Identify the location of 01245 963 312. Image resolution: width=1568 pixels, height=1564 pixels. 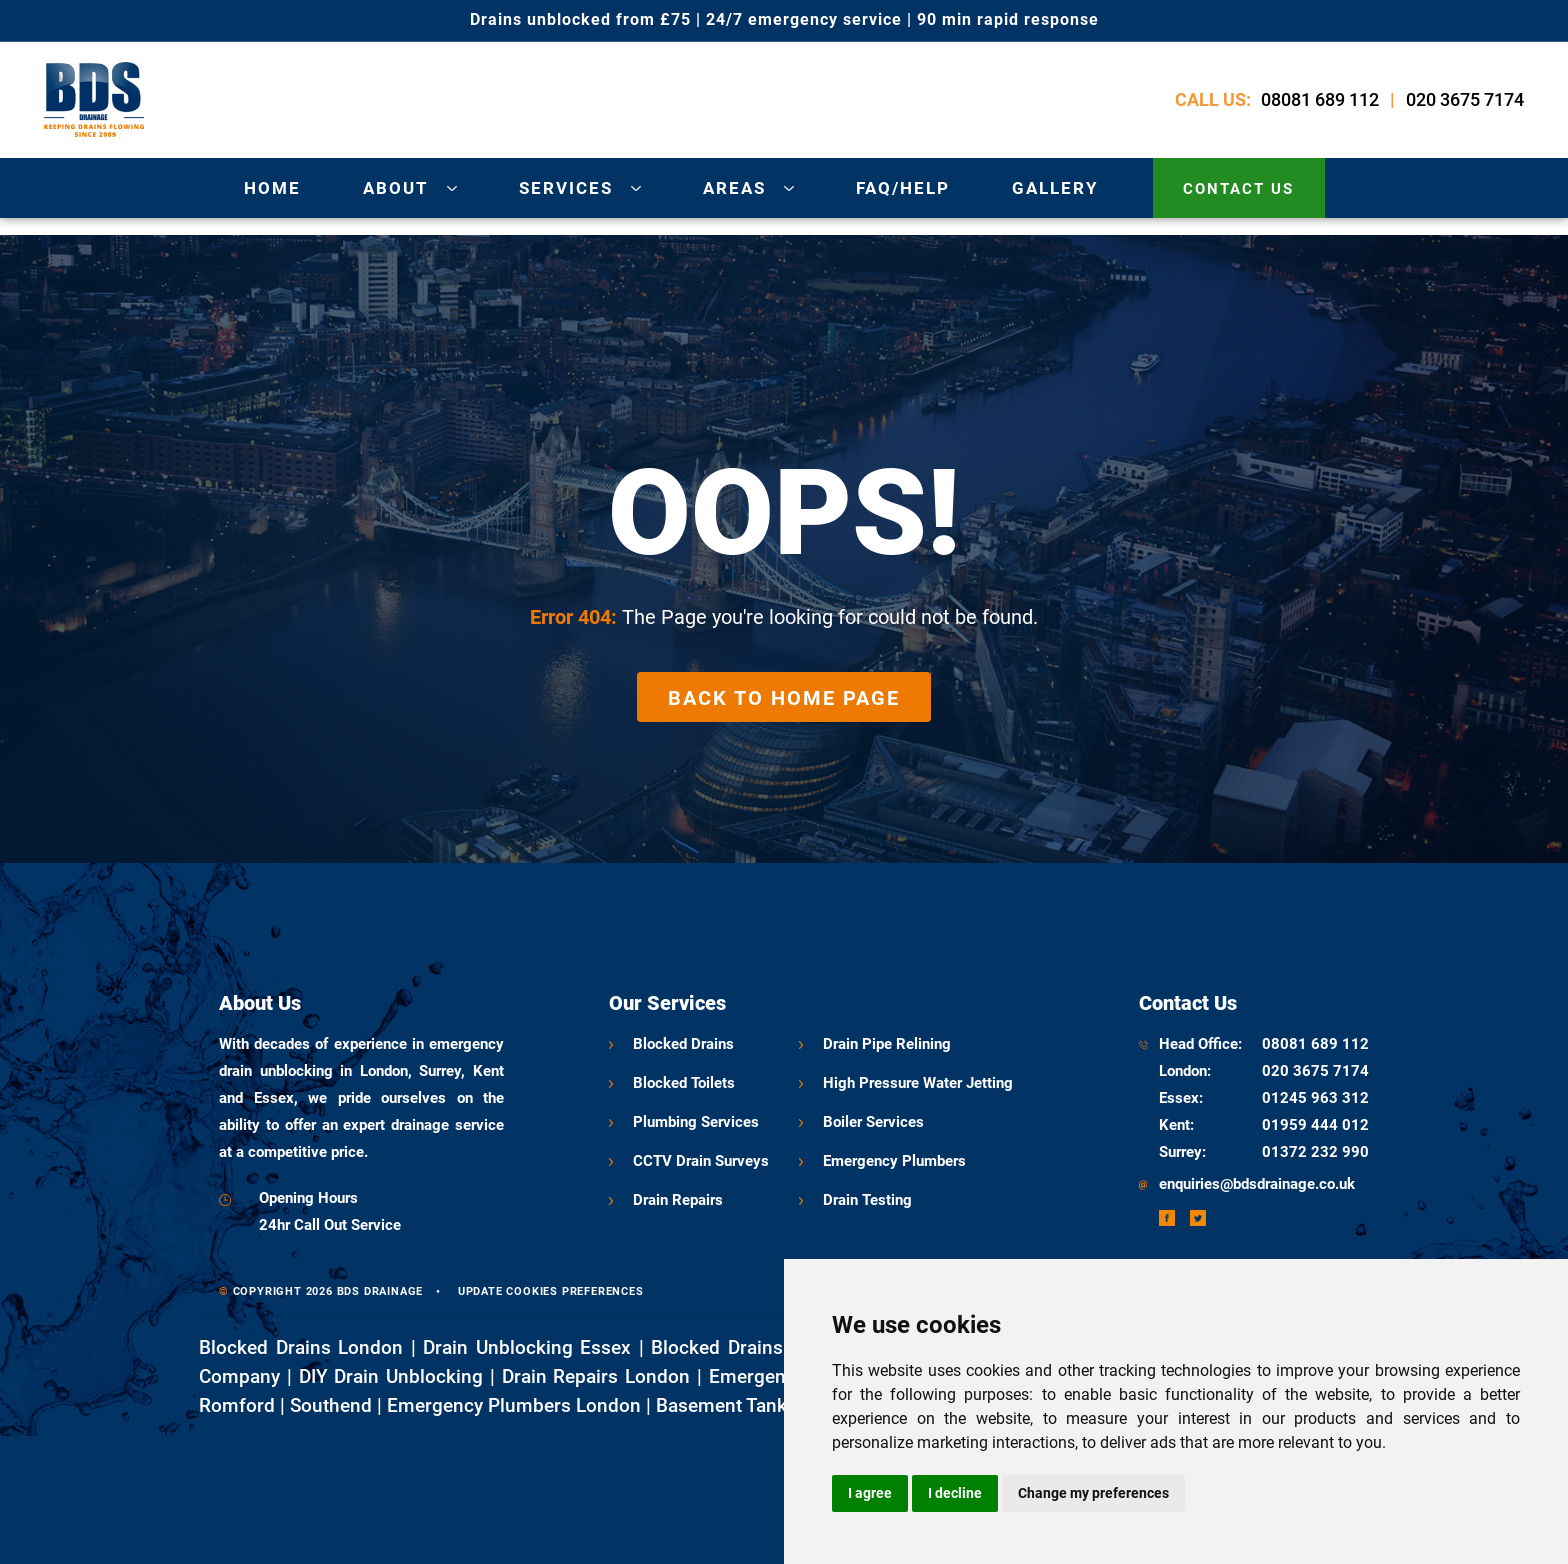
(1315, 1098).